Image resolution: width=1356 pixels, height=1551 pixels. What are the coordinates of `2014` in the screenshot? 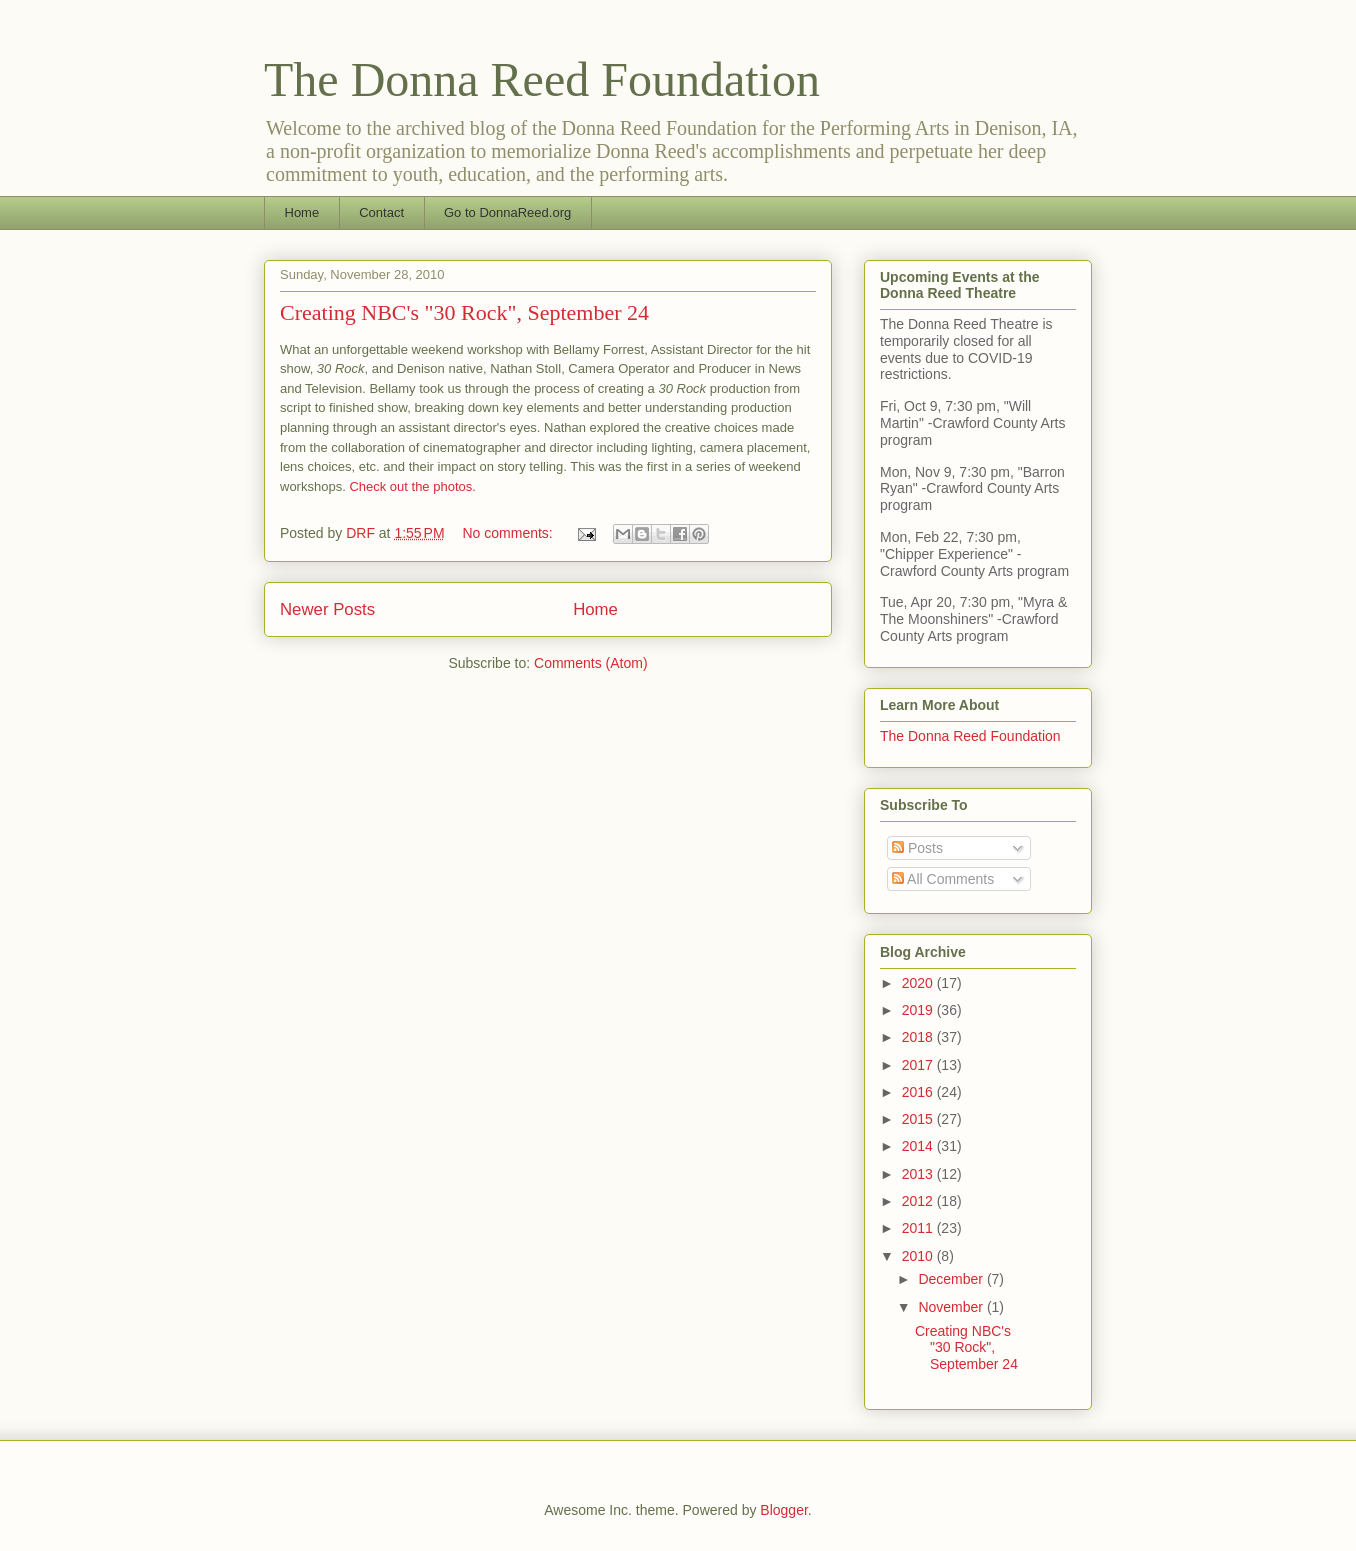 It's located at (919, 1146).